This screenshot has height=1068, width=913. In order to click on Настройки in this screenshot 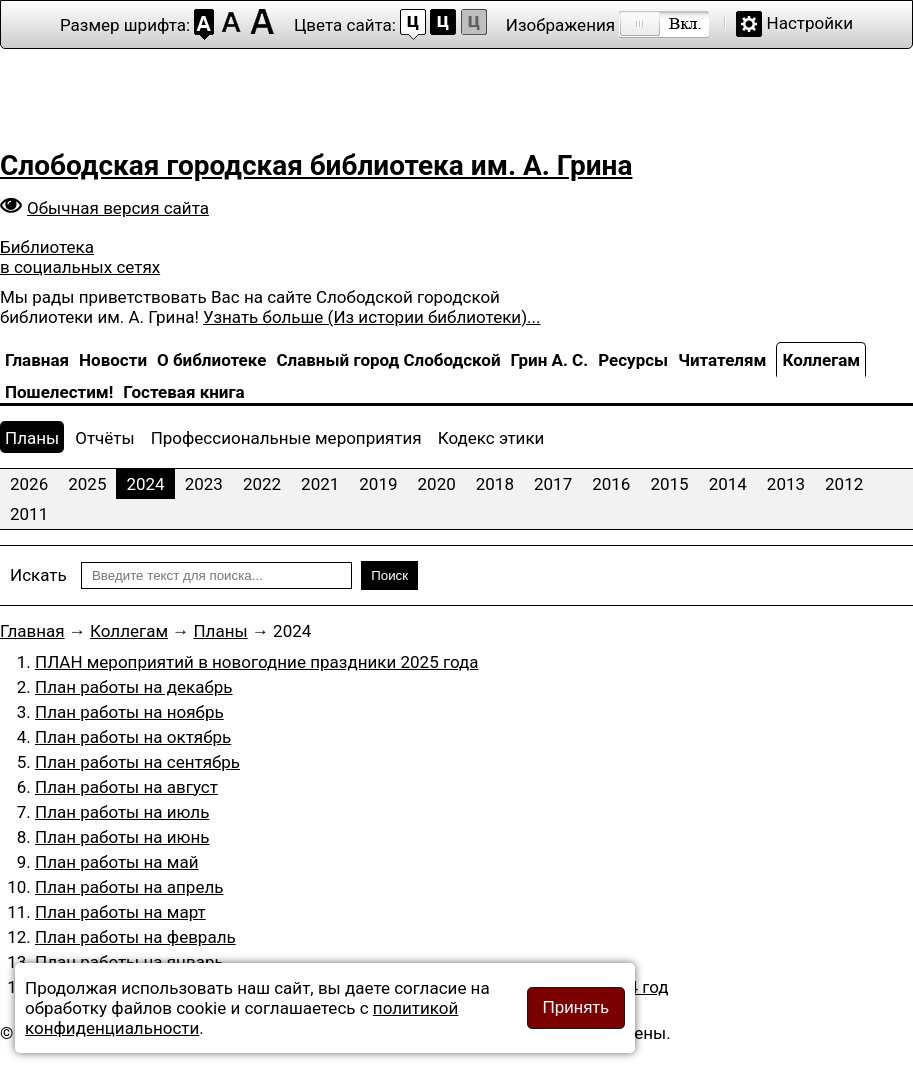, I will do `click(810, 23)`.